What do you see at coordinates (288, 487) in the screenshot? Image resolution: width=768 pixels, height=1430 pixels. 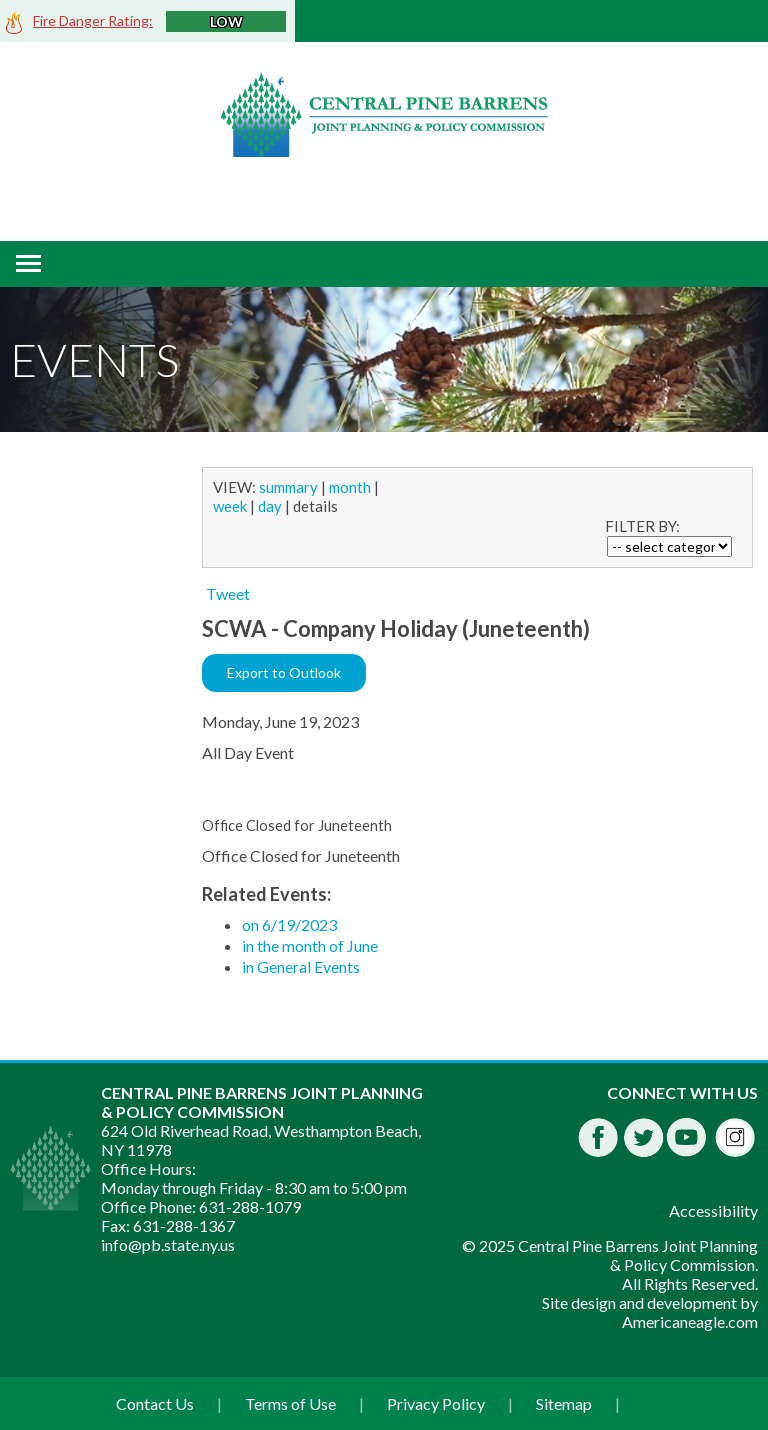 I see `summary` at bounding box center [288, 487].